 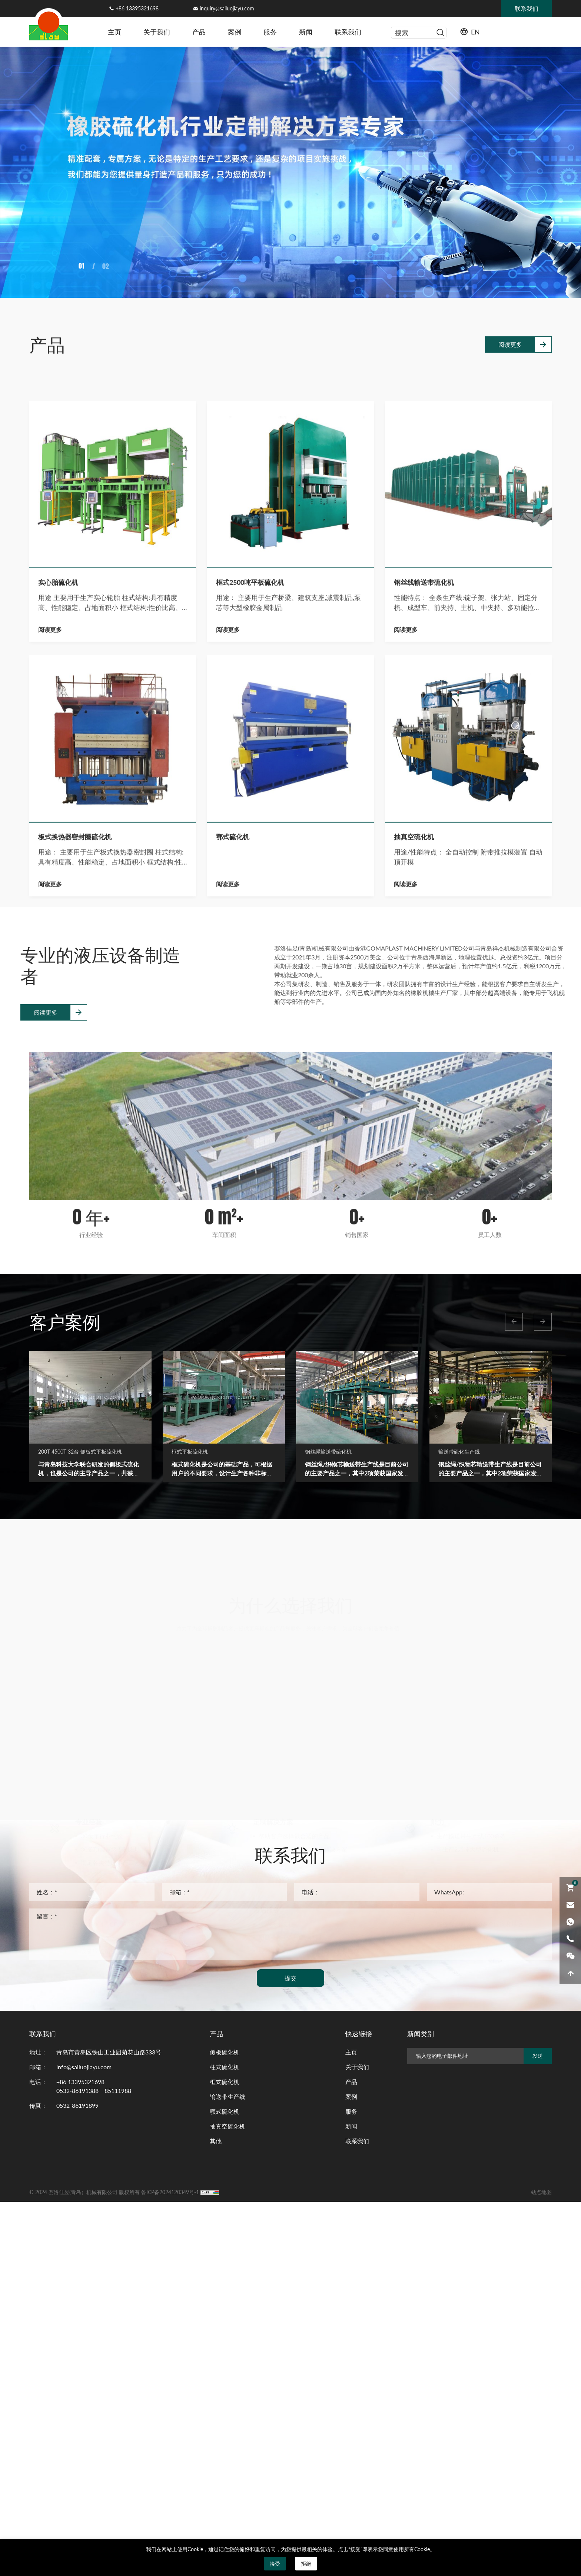 I want to click on 关于我们, so click(x=156, y=32).